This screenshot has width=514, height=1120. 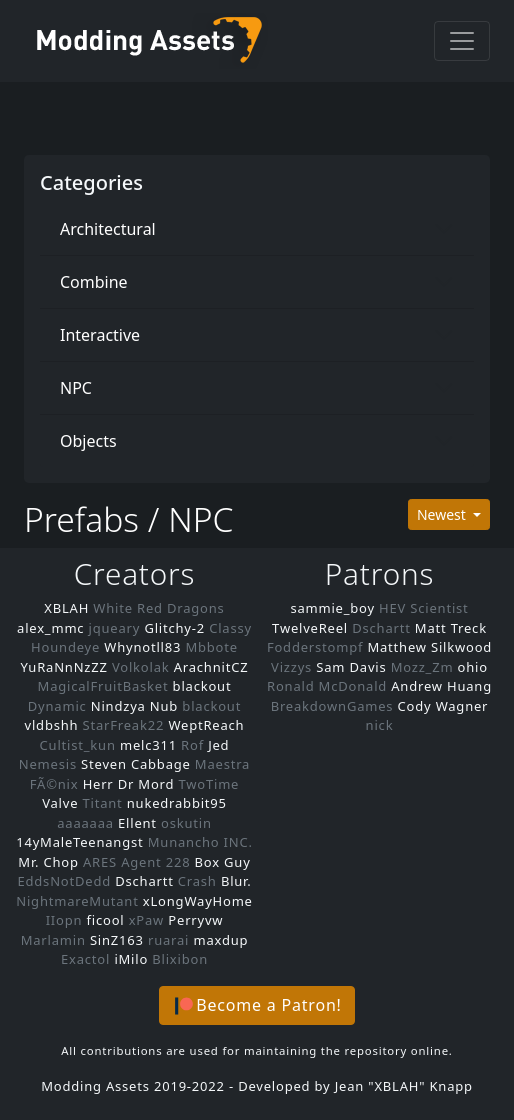 What do you see at coordinates (76, 388) in the screenshot?
I see `NPC` at bounding box center [76, 388].